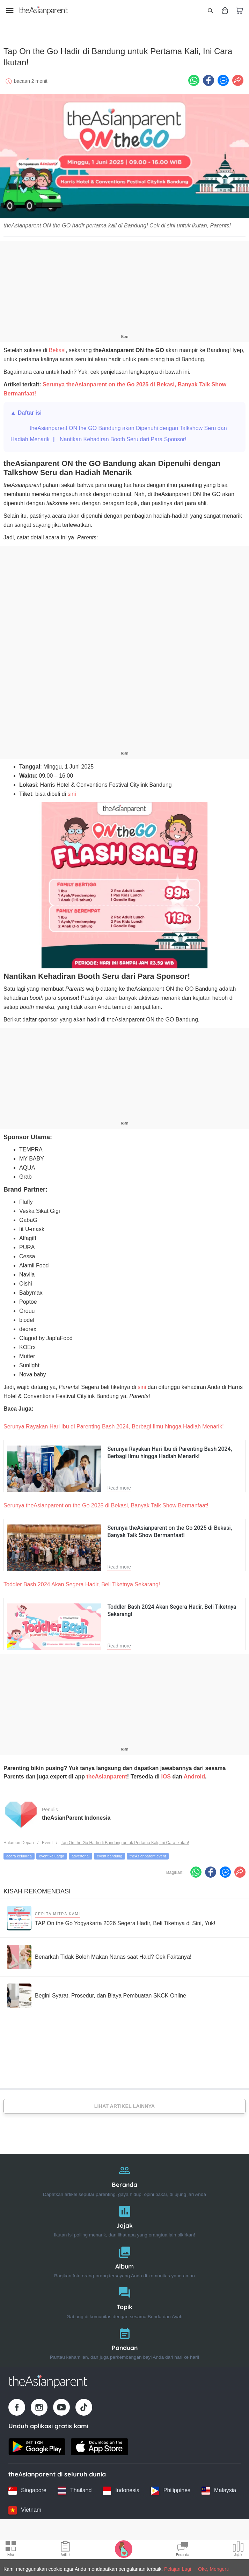 This screenshot has width=249, height=2576. Describe the element at coordinates (96, 1991) in the screenshot. I see `[Begini Syarat, Prosedur, dan Biaya Pembuatan SKCK Online]` at that location.